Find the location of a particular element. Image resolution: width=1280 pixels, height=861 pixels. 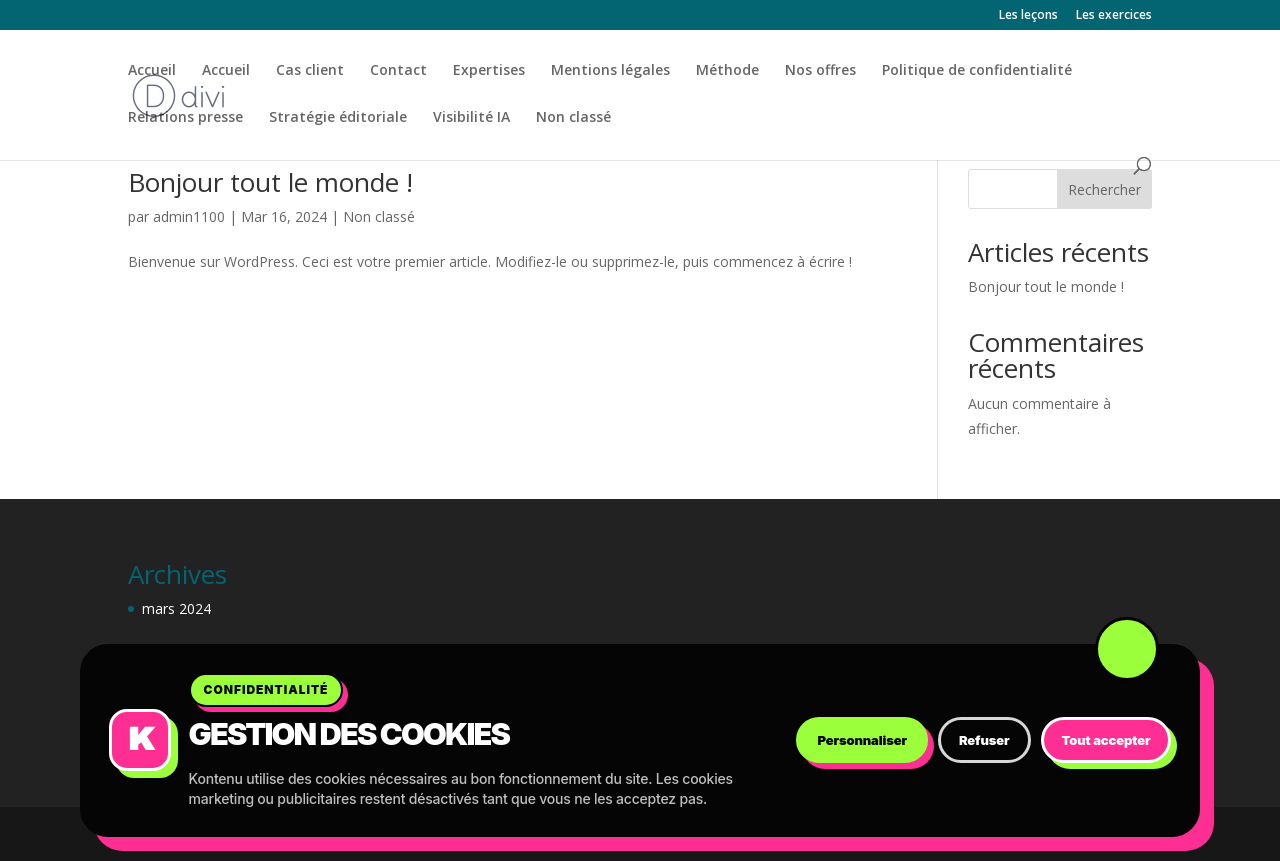

Accueil is located at coordinates (152, 71).